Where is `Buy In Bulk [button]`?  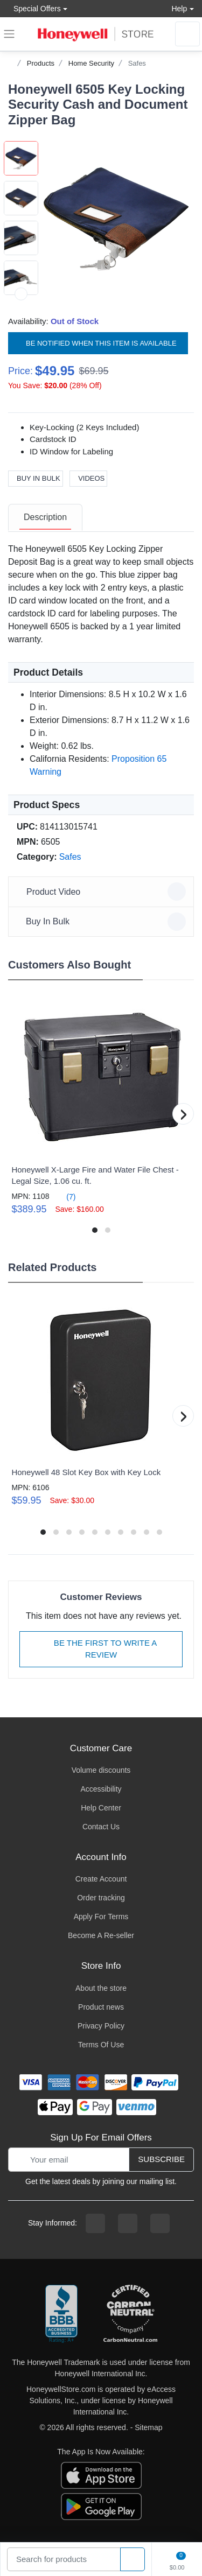
Buy In Bulk [button] is located at coordinates (102, 922).